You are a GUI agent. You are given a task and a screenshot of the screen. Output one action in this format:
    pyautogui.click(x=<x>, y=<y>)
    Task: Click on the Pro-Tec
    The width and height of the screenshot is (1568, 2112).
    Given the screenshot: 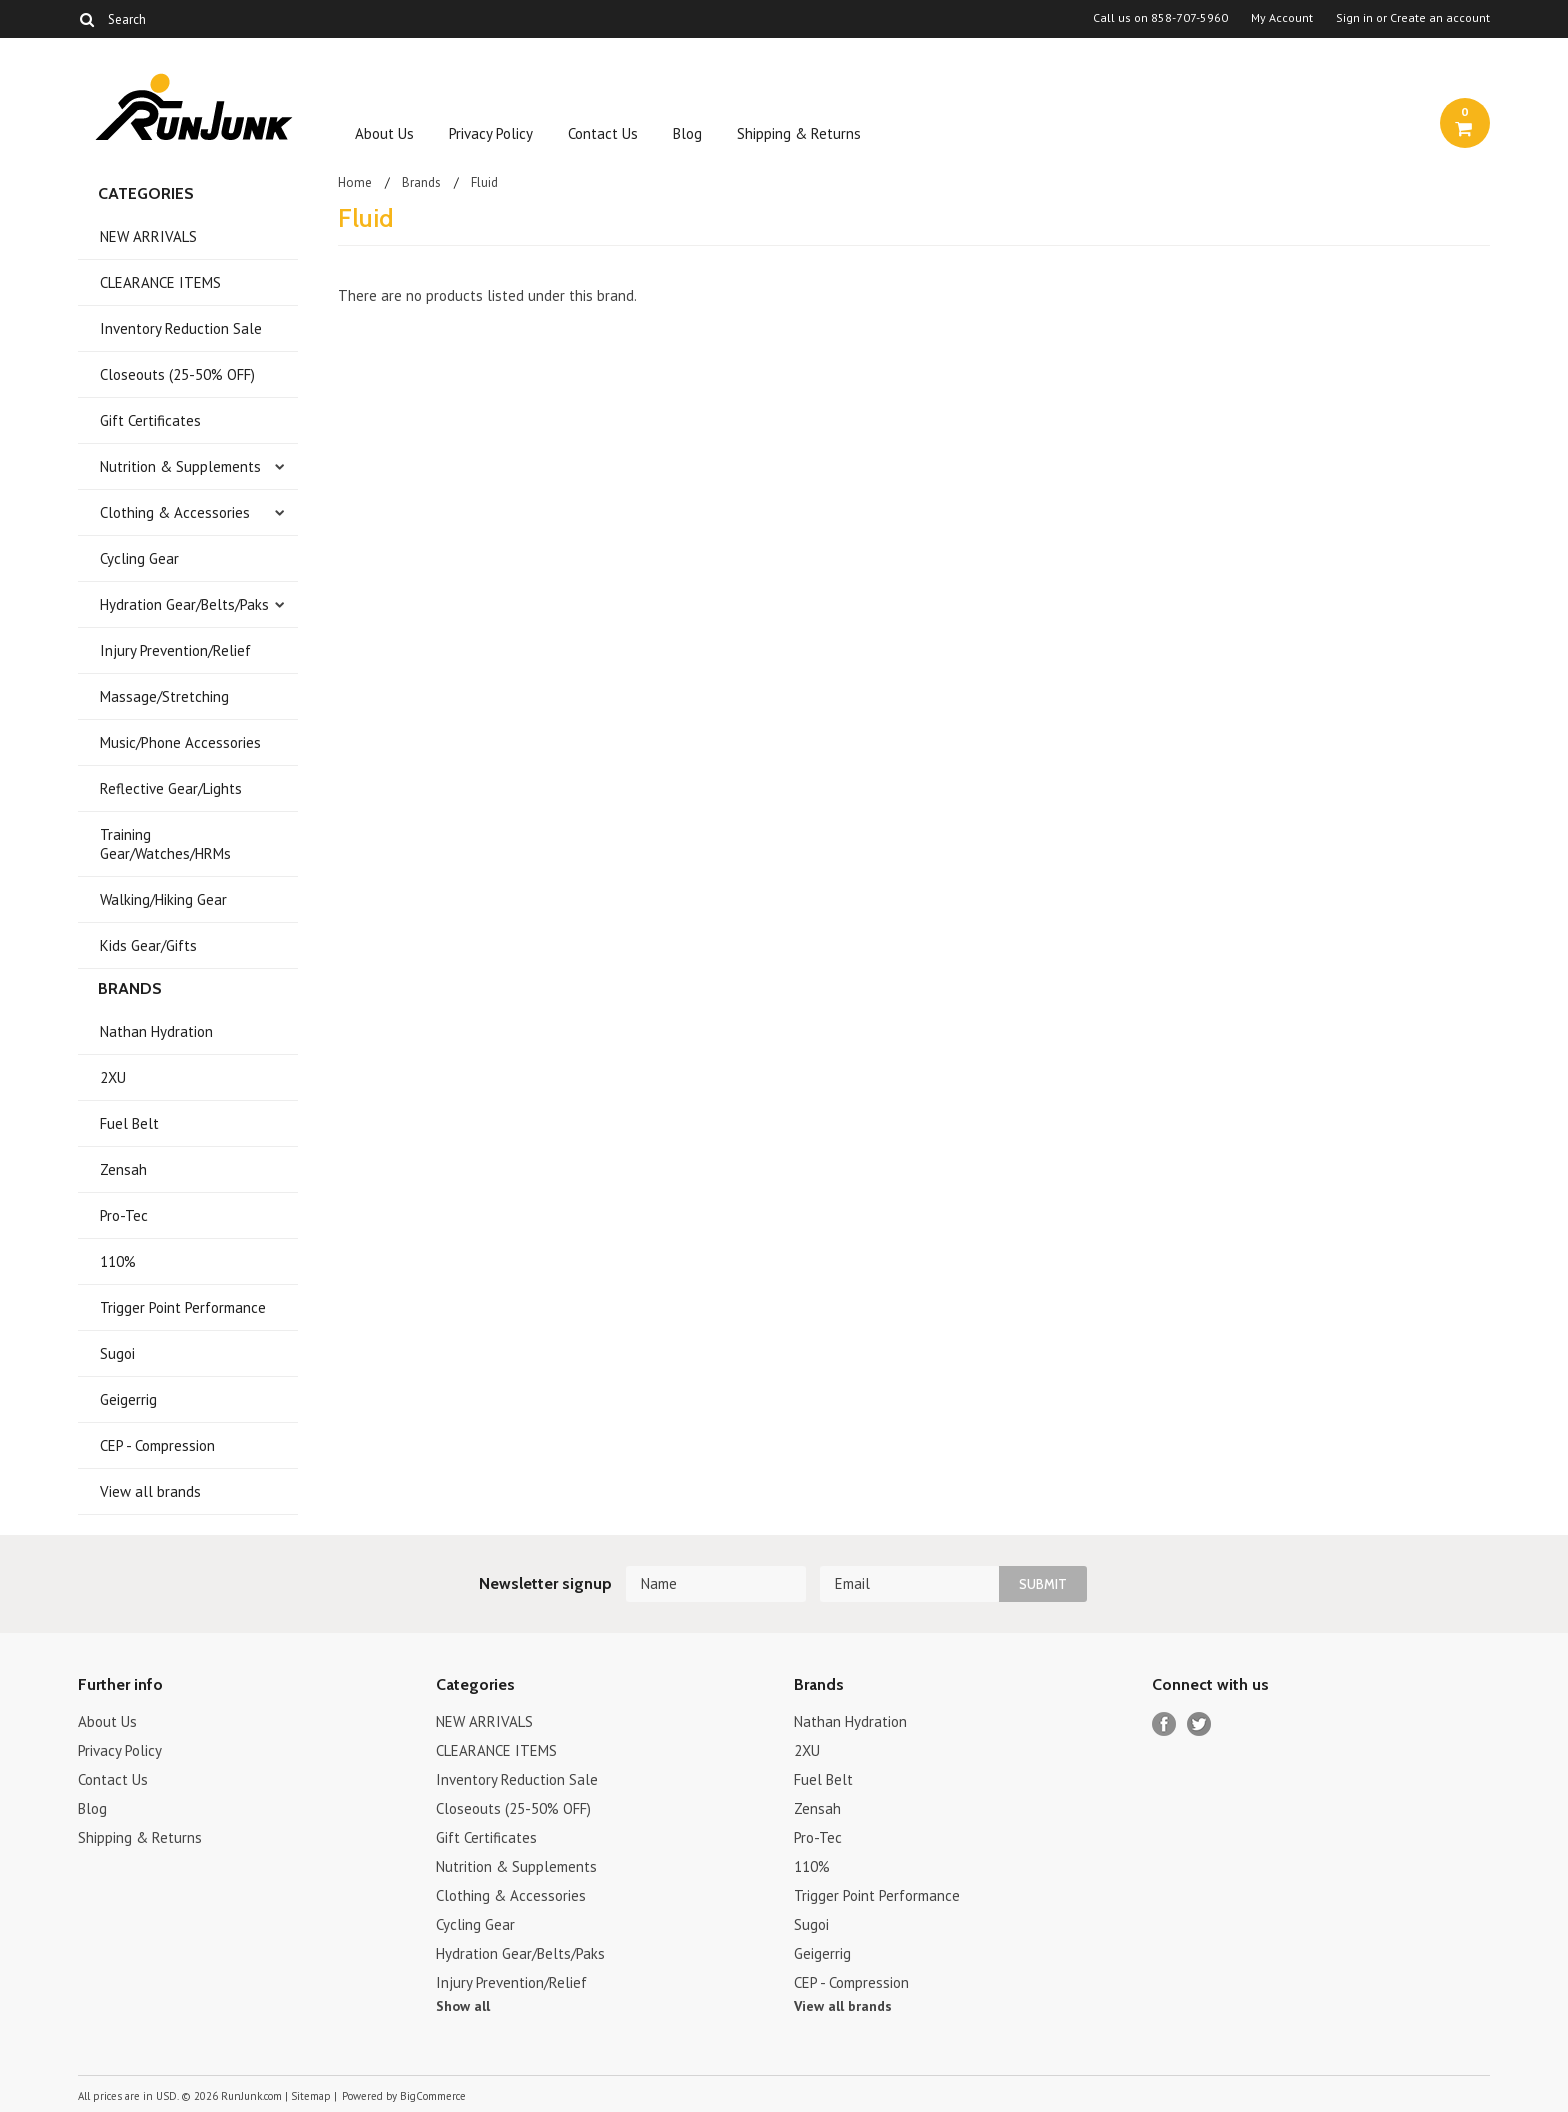 What is the action you would take?
    pyautogui.click(x=124, y=1215)
    